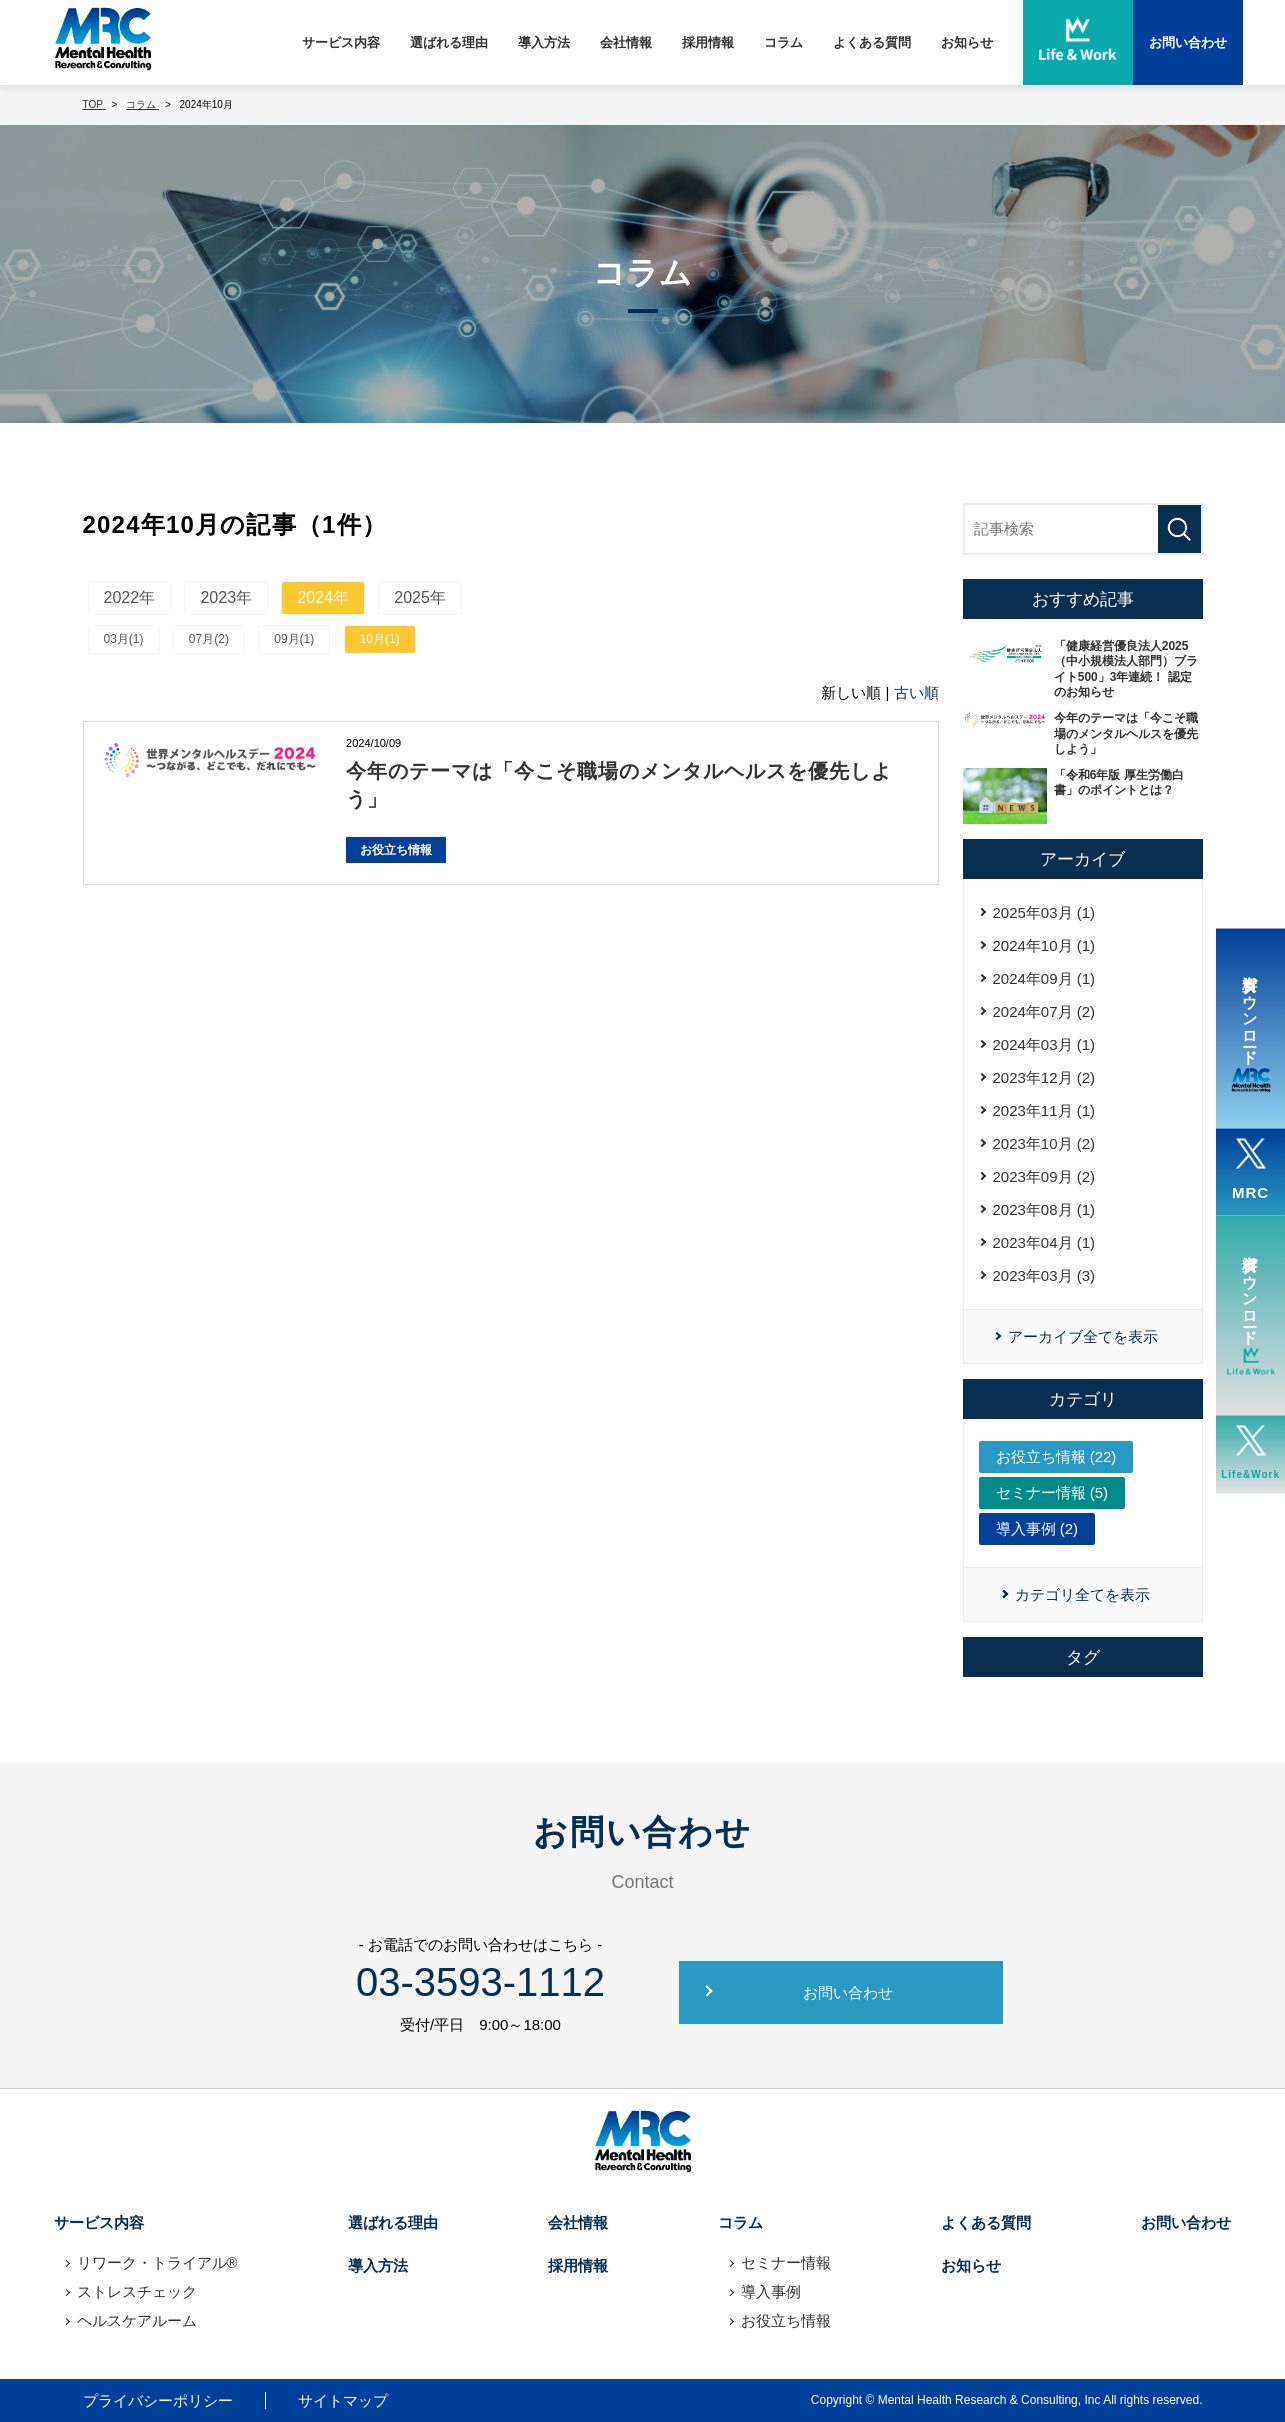 The height and width of the screenshot is (2422, 1285). What do you see at coordinates (1044, 1011) in the screenshot?
I see `2024年07月 (2)` at bounding box center [1044, 1011].